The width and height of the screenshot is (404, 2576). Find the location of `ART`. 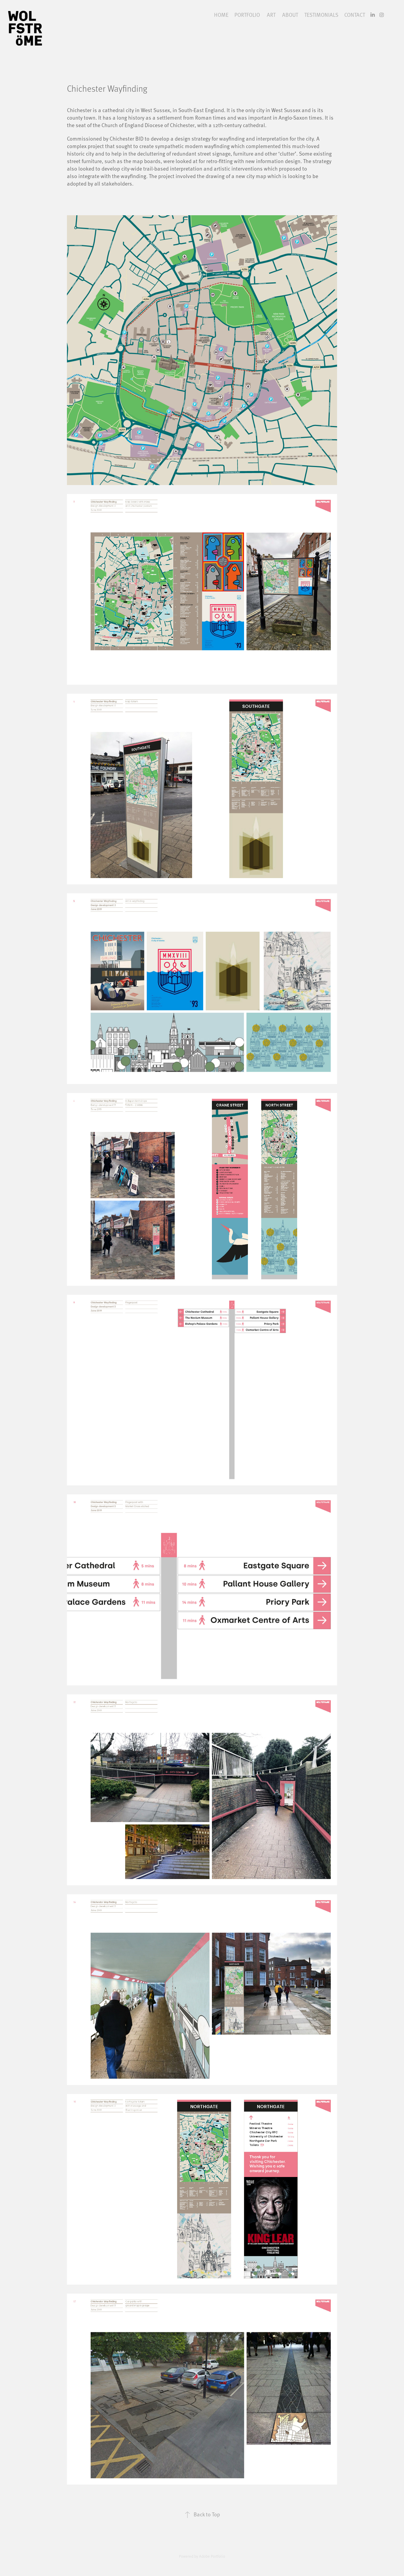

ART is located at coordinates (271, 14).